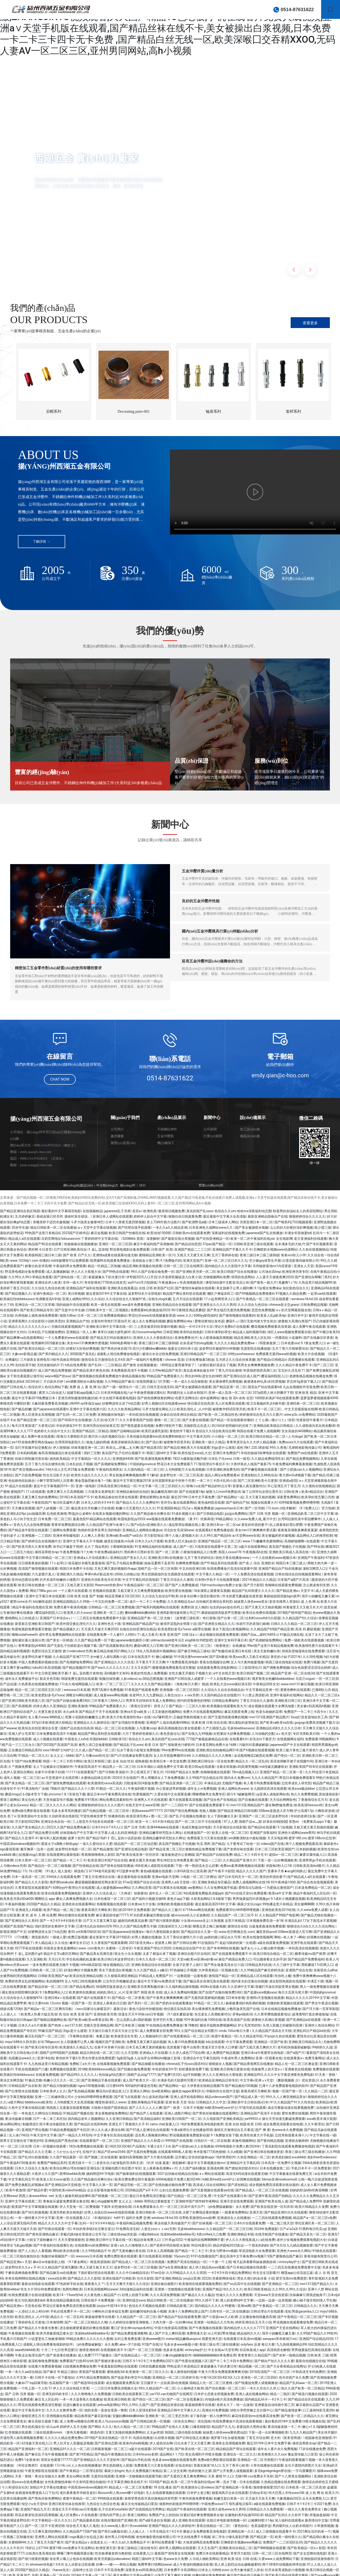  What do you see at coordinates (229, 1392) in the screenshot?
I see `亚洲一成人高清一区二区三区` at bounding box center [229, 1392].